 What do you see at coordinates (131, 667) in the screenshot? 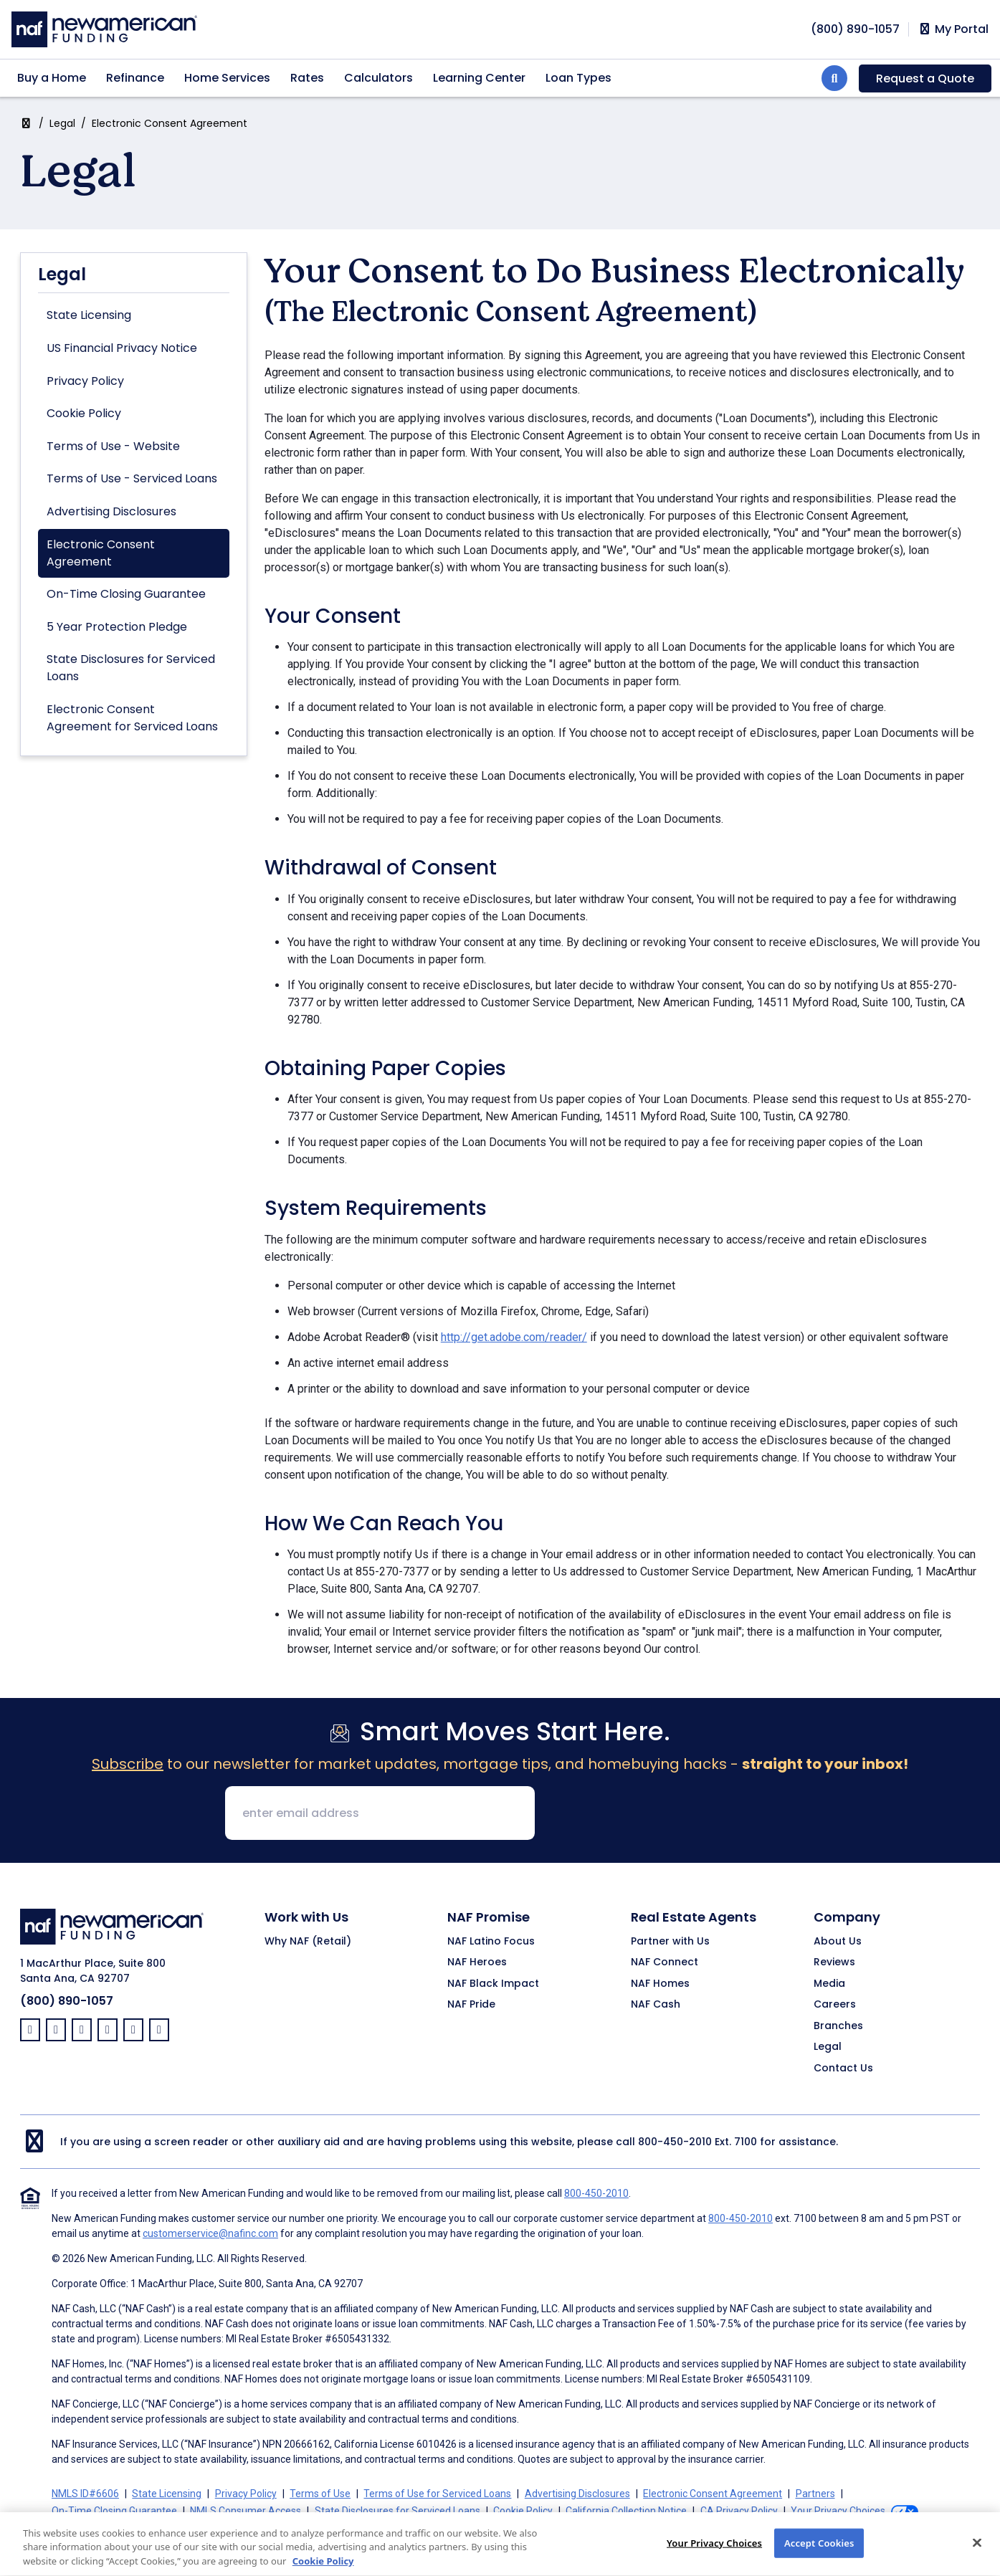
I see `State Disclosures for Serviced Loans` at bounding box center [131, 667].